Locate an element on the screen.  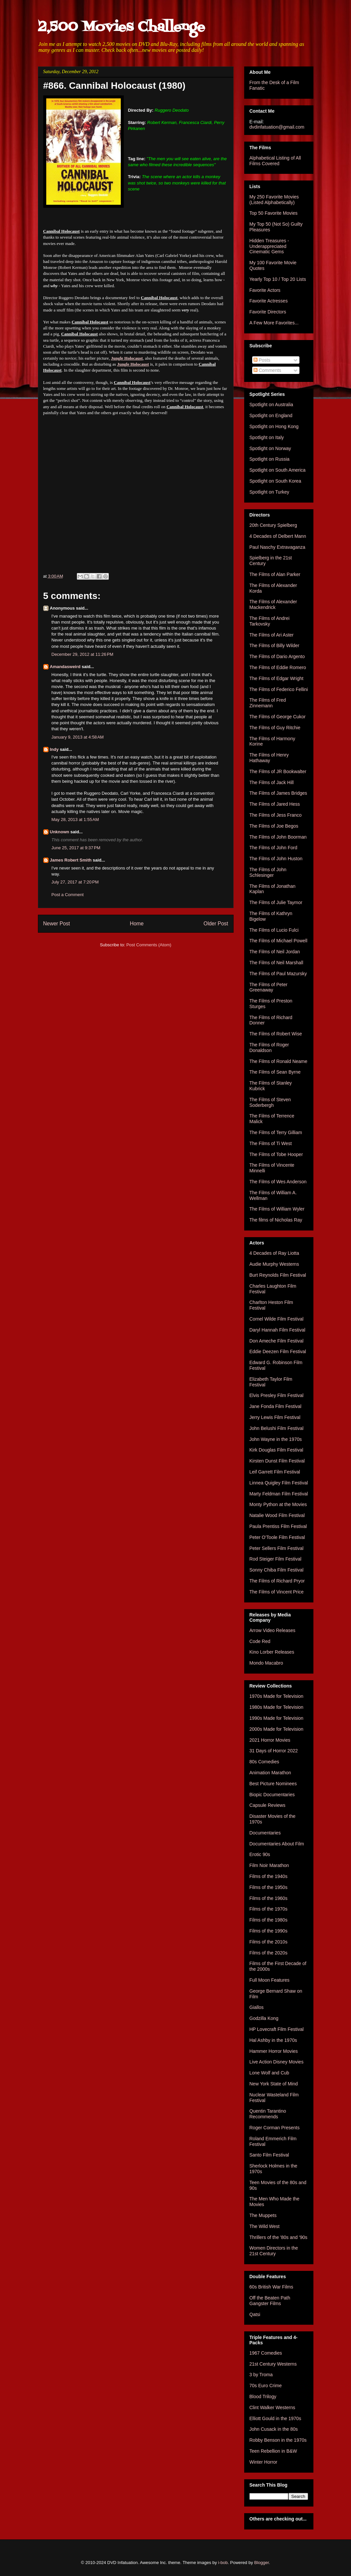
Posts is located at coordinates (262, 360).